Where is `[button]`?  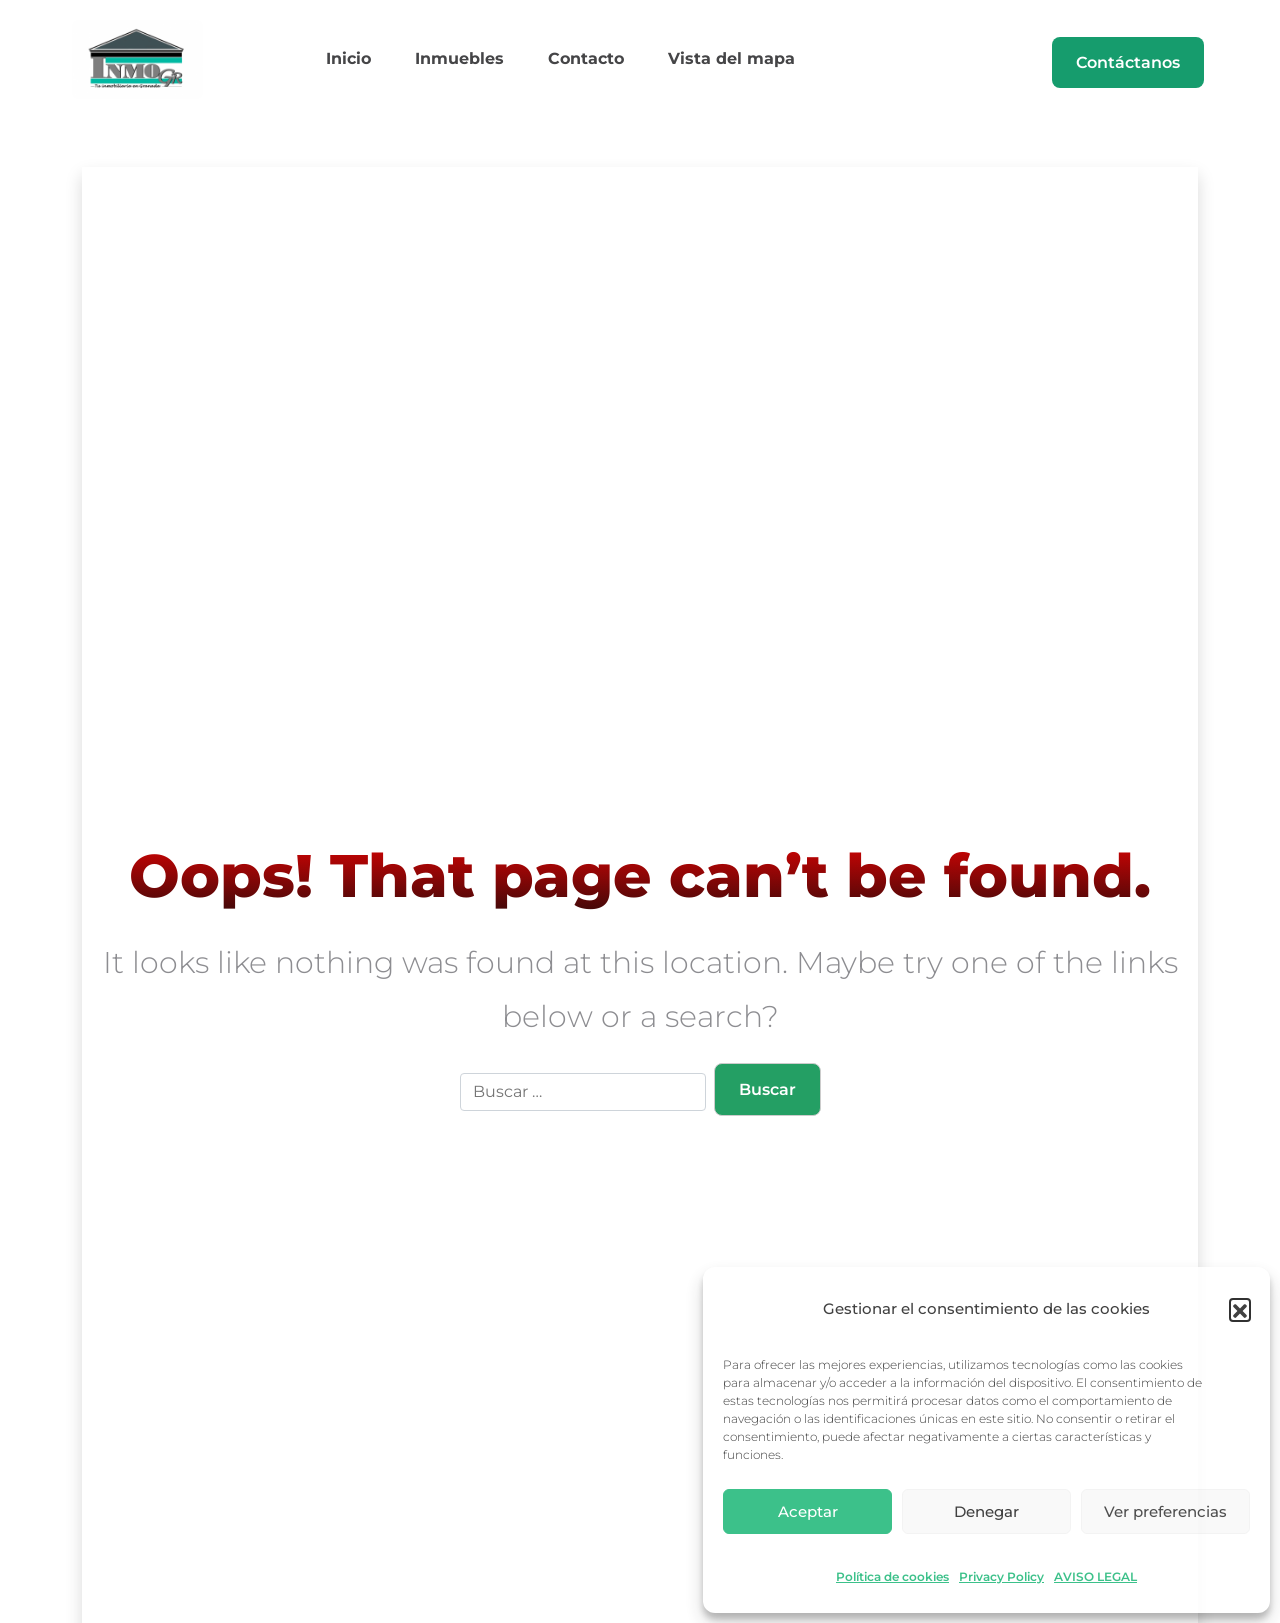 [button] is located at coordinates (1240, 1309).